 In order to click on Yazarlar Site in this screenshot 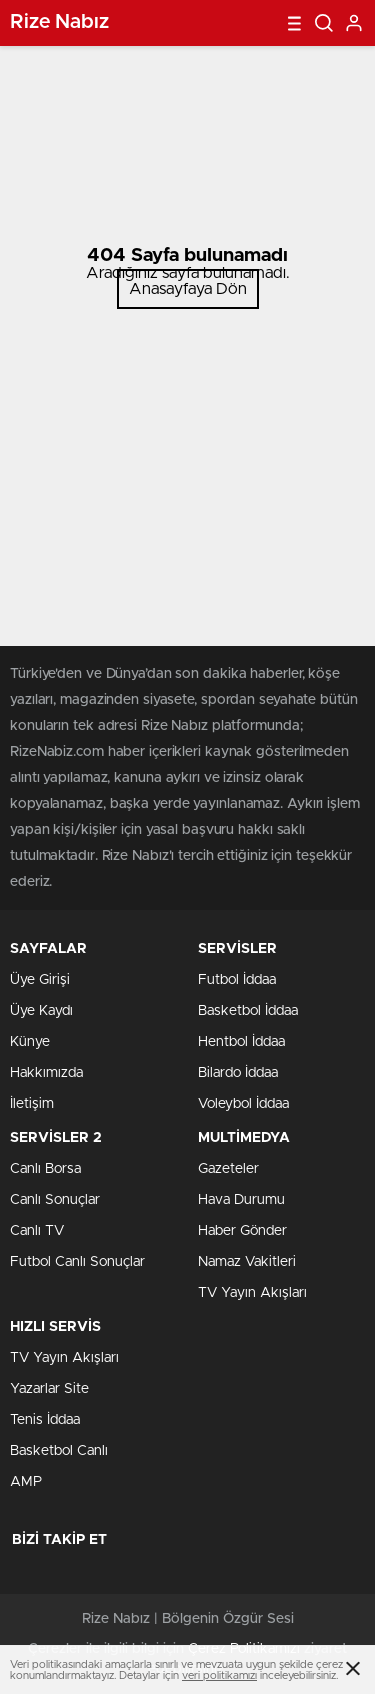, I will do `click(49, 1389)`.